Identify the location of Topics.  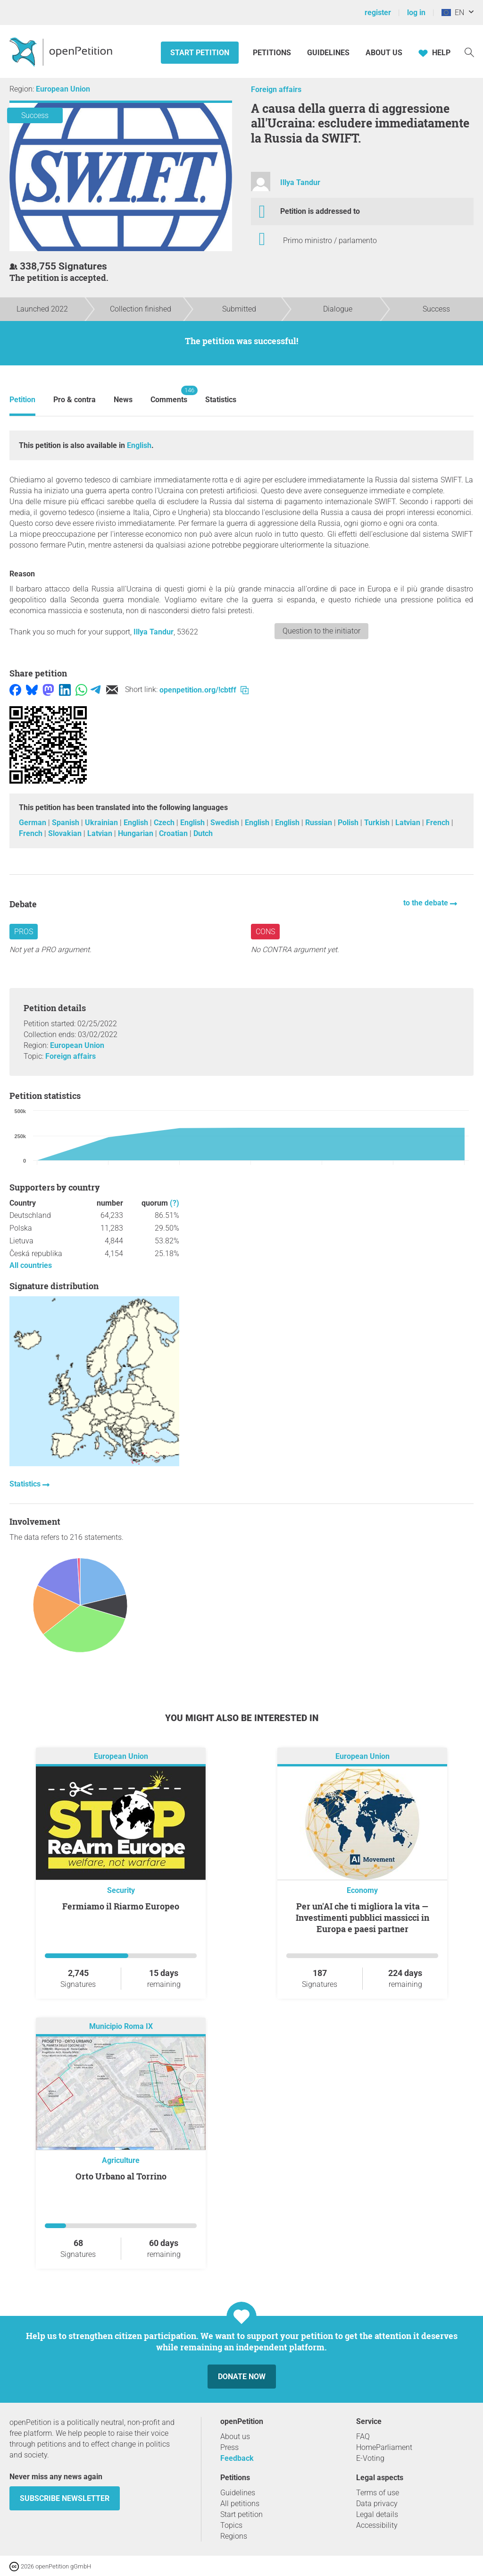
(231, 2525).